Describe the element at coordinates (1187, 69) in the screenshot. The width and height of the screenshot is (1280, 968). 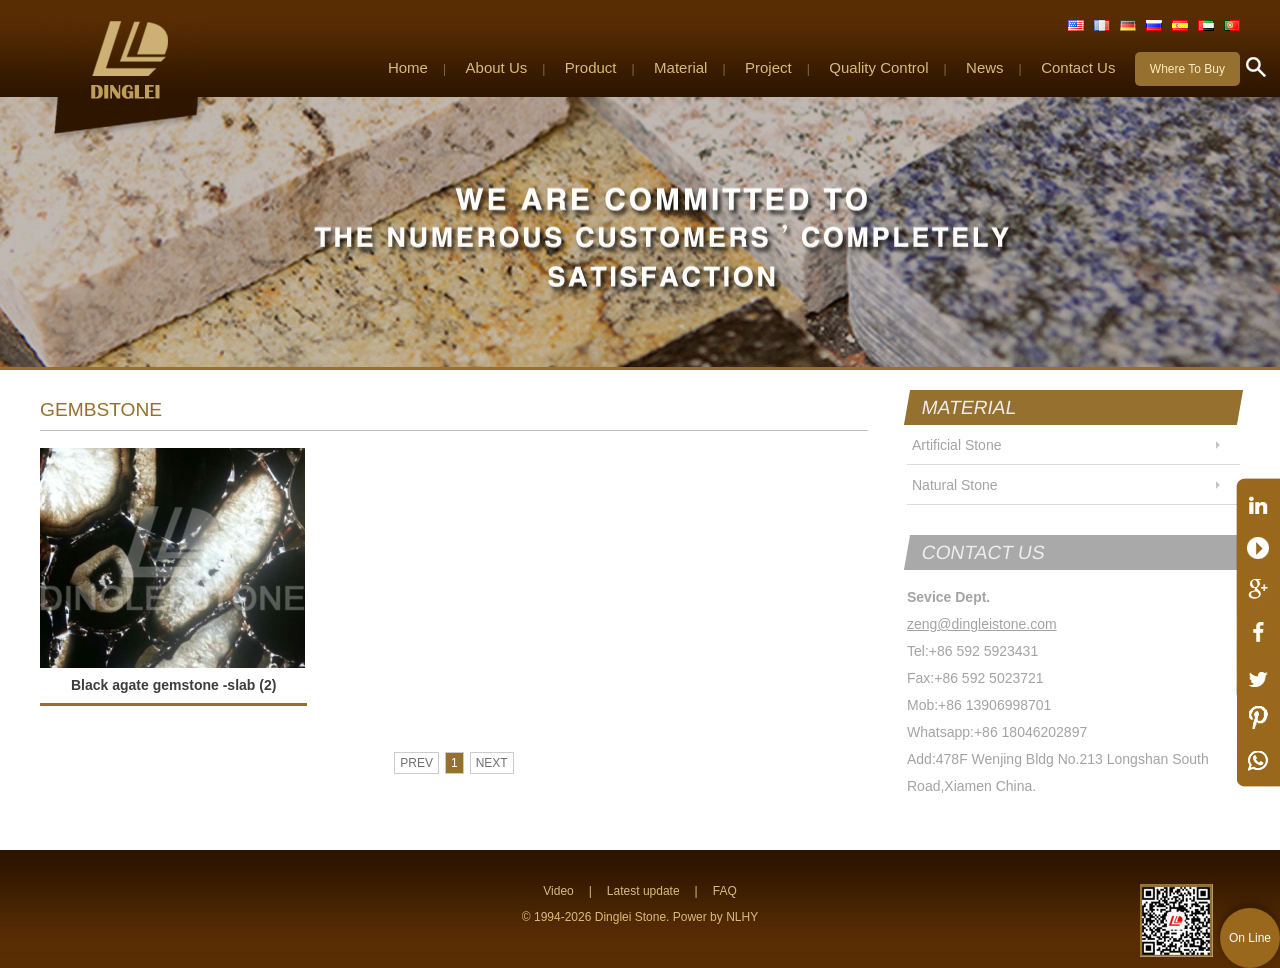
I see `Where To Buy` at that location.